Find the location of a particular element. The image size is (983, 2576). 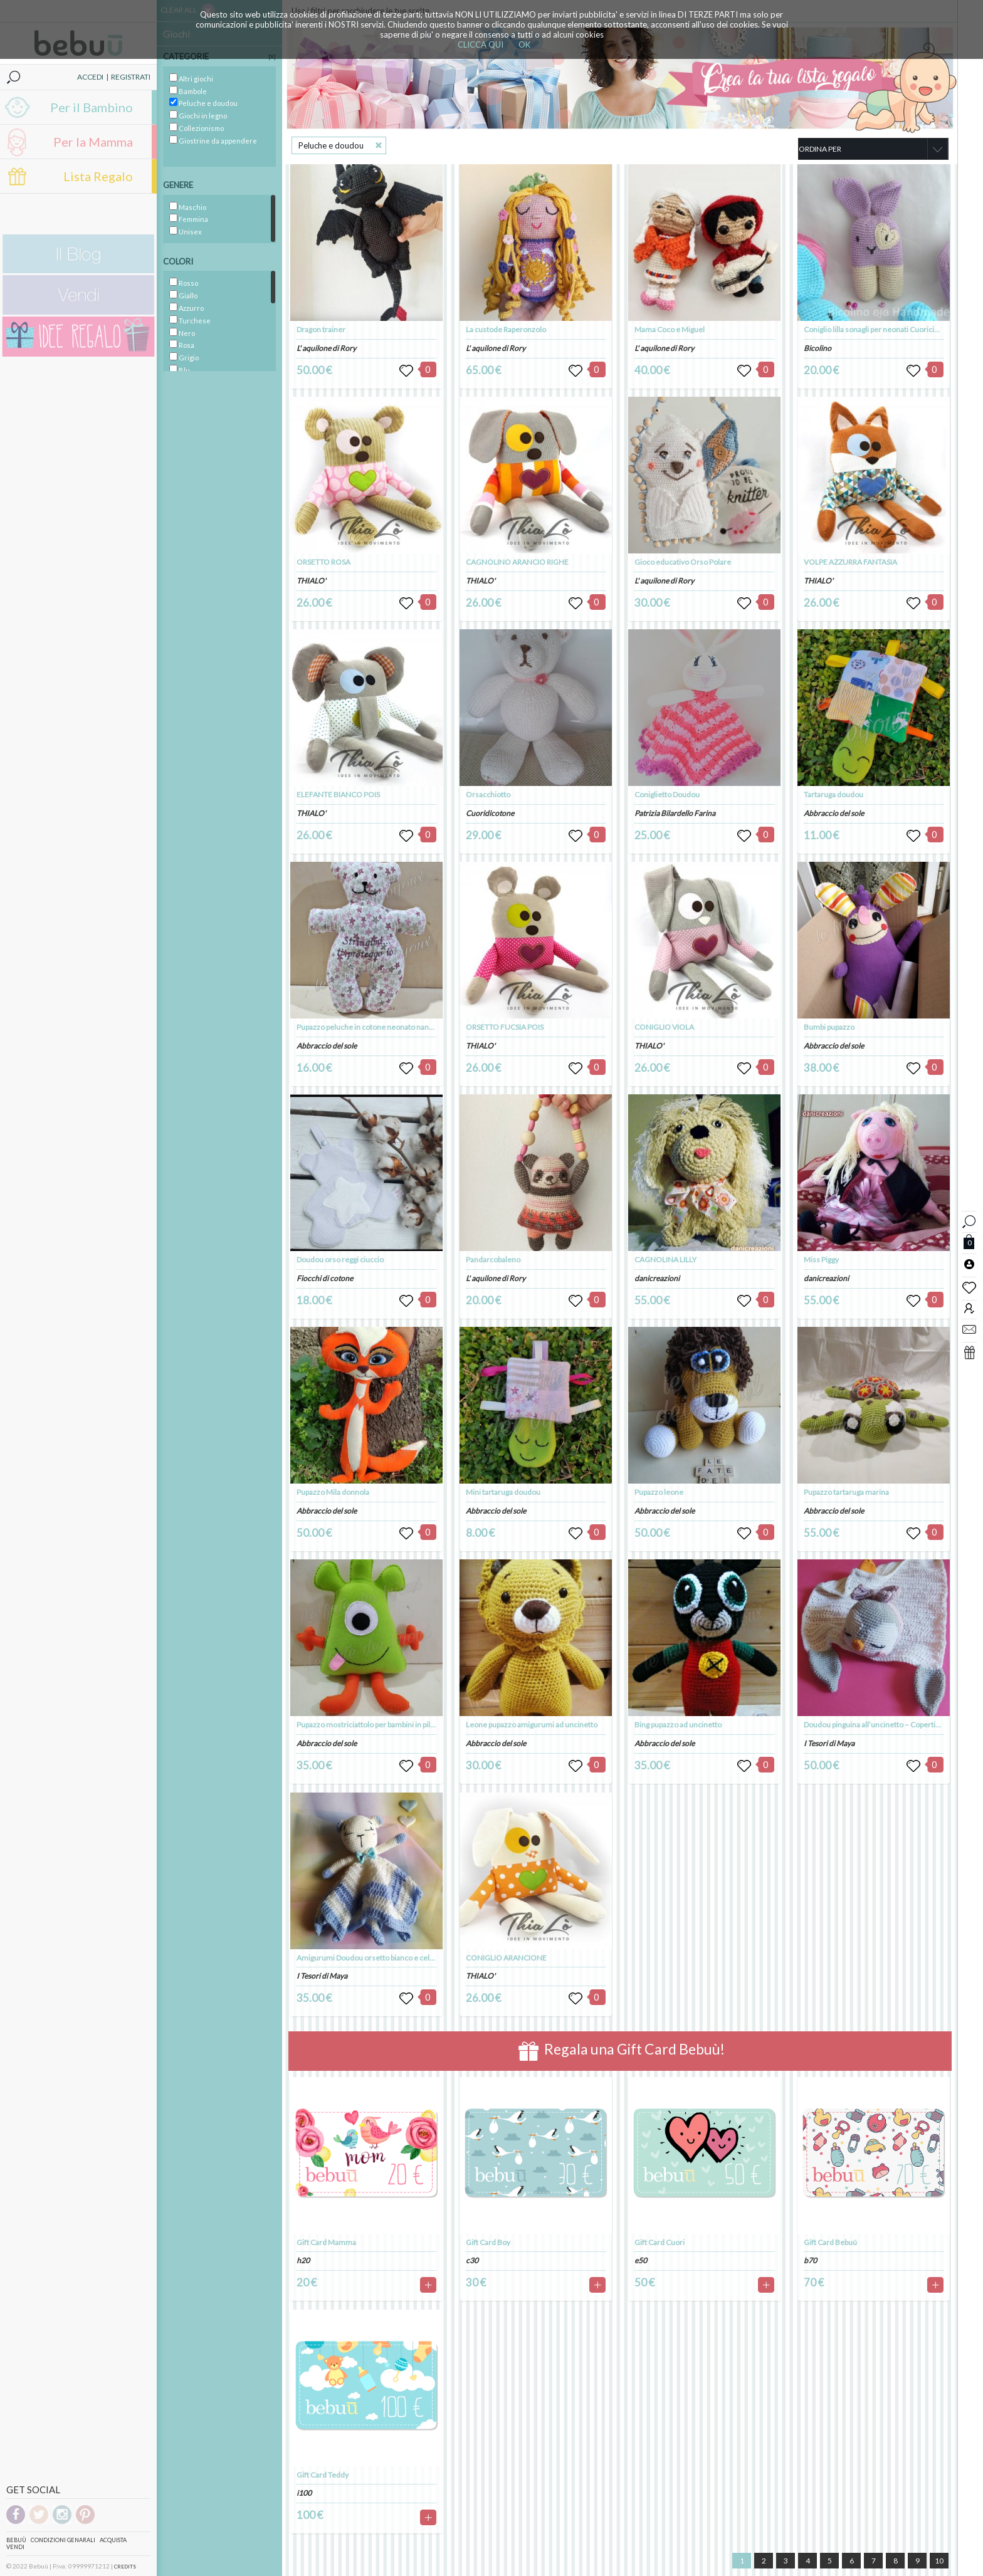

Cuoridicotone is located at coordinates (490, 813).